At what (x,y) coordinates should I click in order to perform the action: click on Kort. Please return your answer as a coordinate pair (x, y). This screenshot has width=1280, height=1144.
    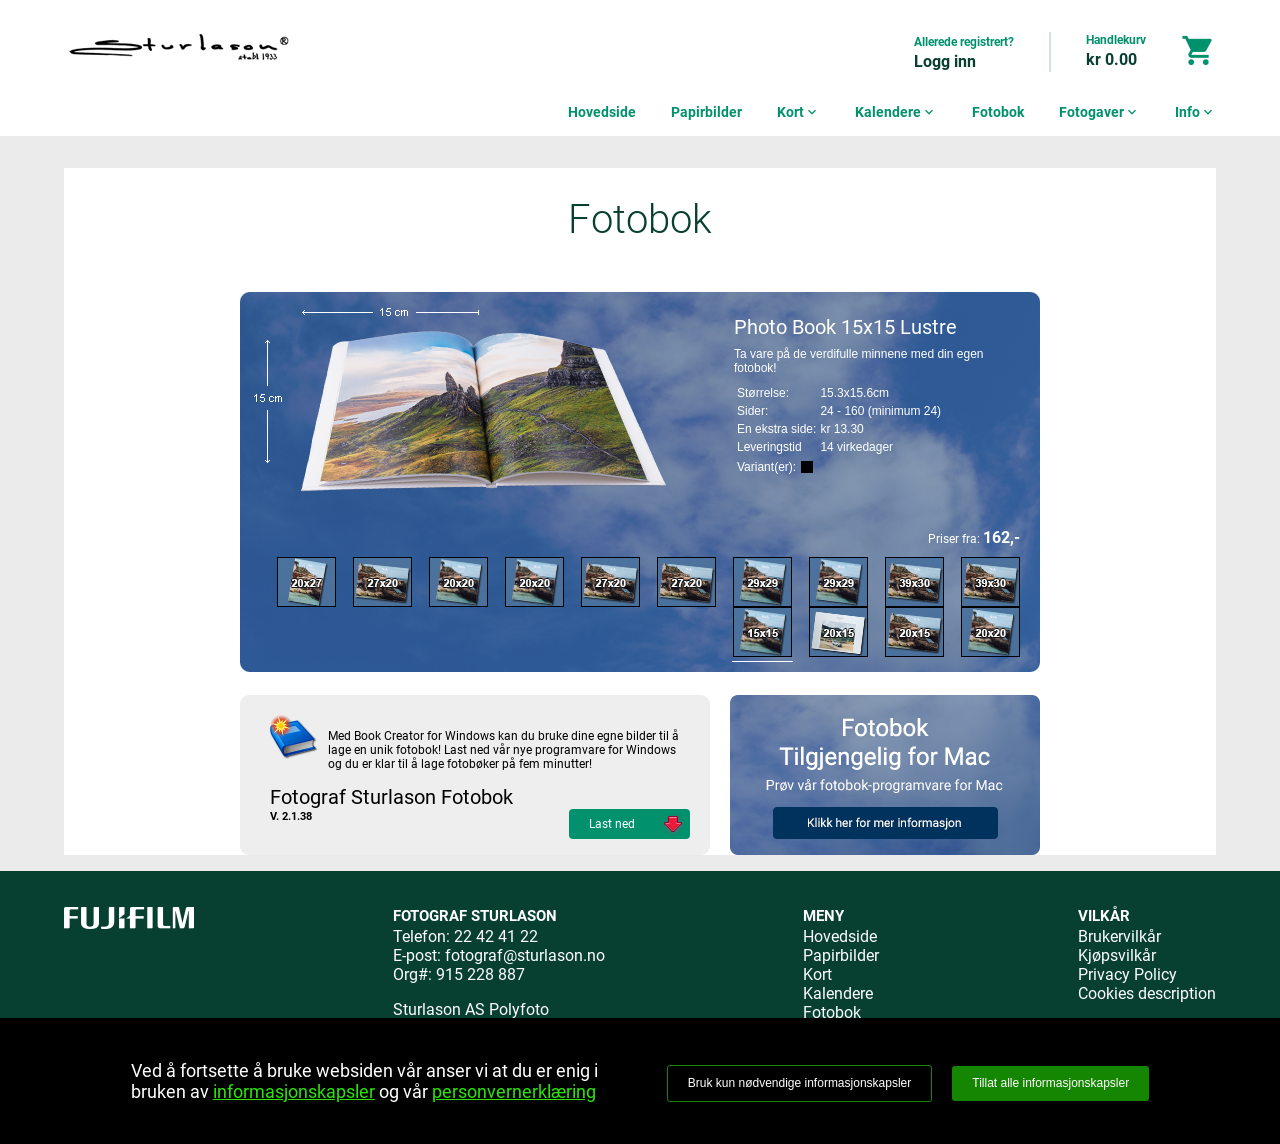
    Looking at the image, I should click on (798, 112).